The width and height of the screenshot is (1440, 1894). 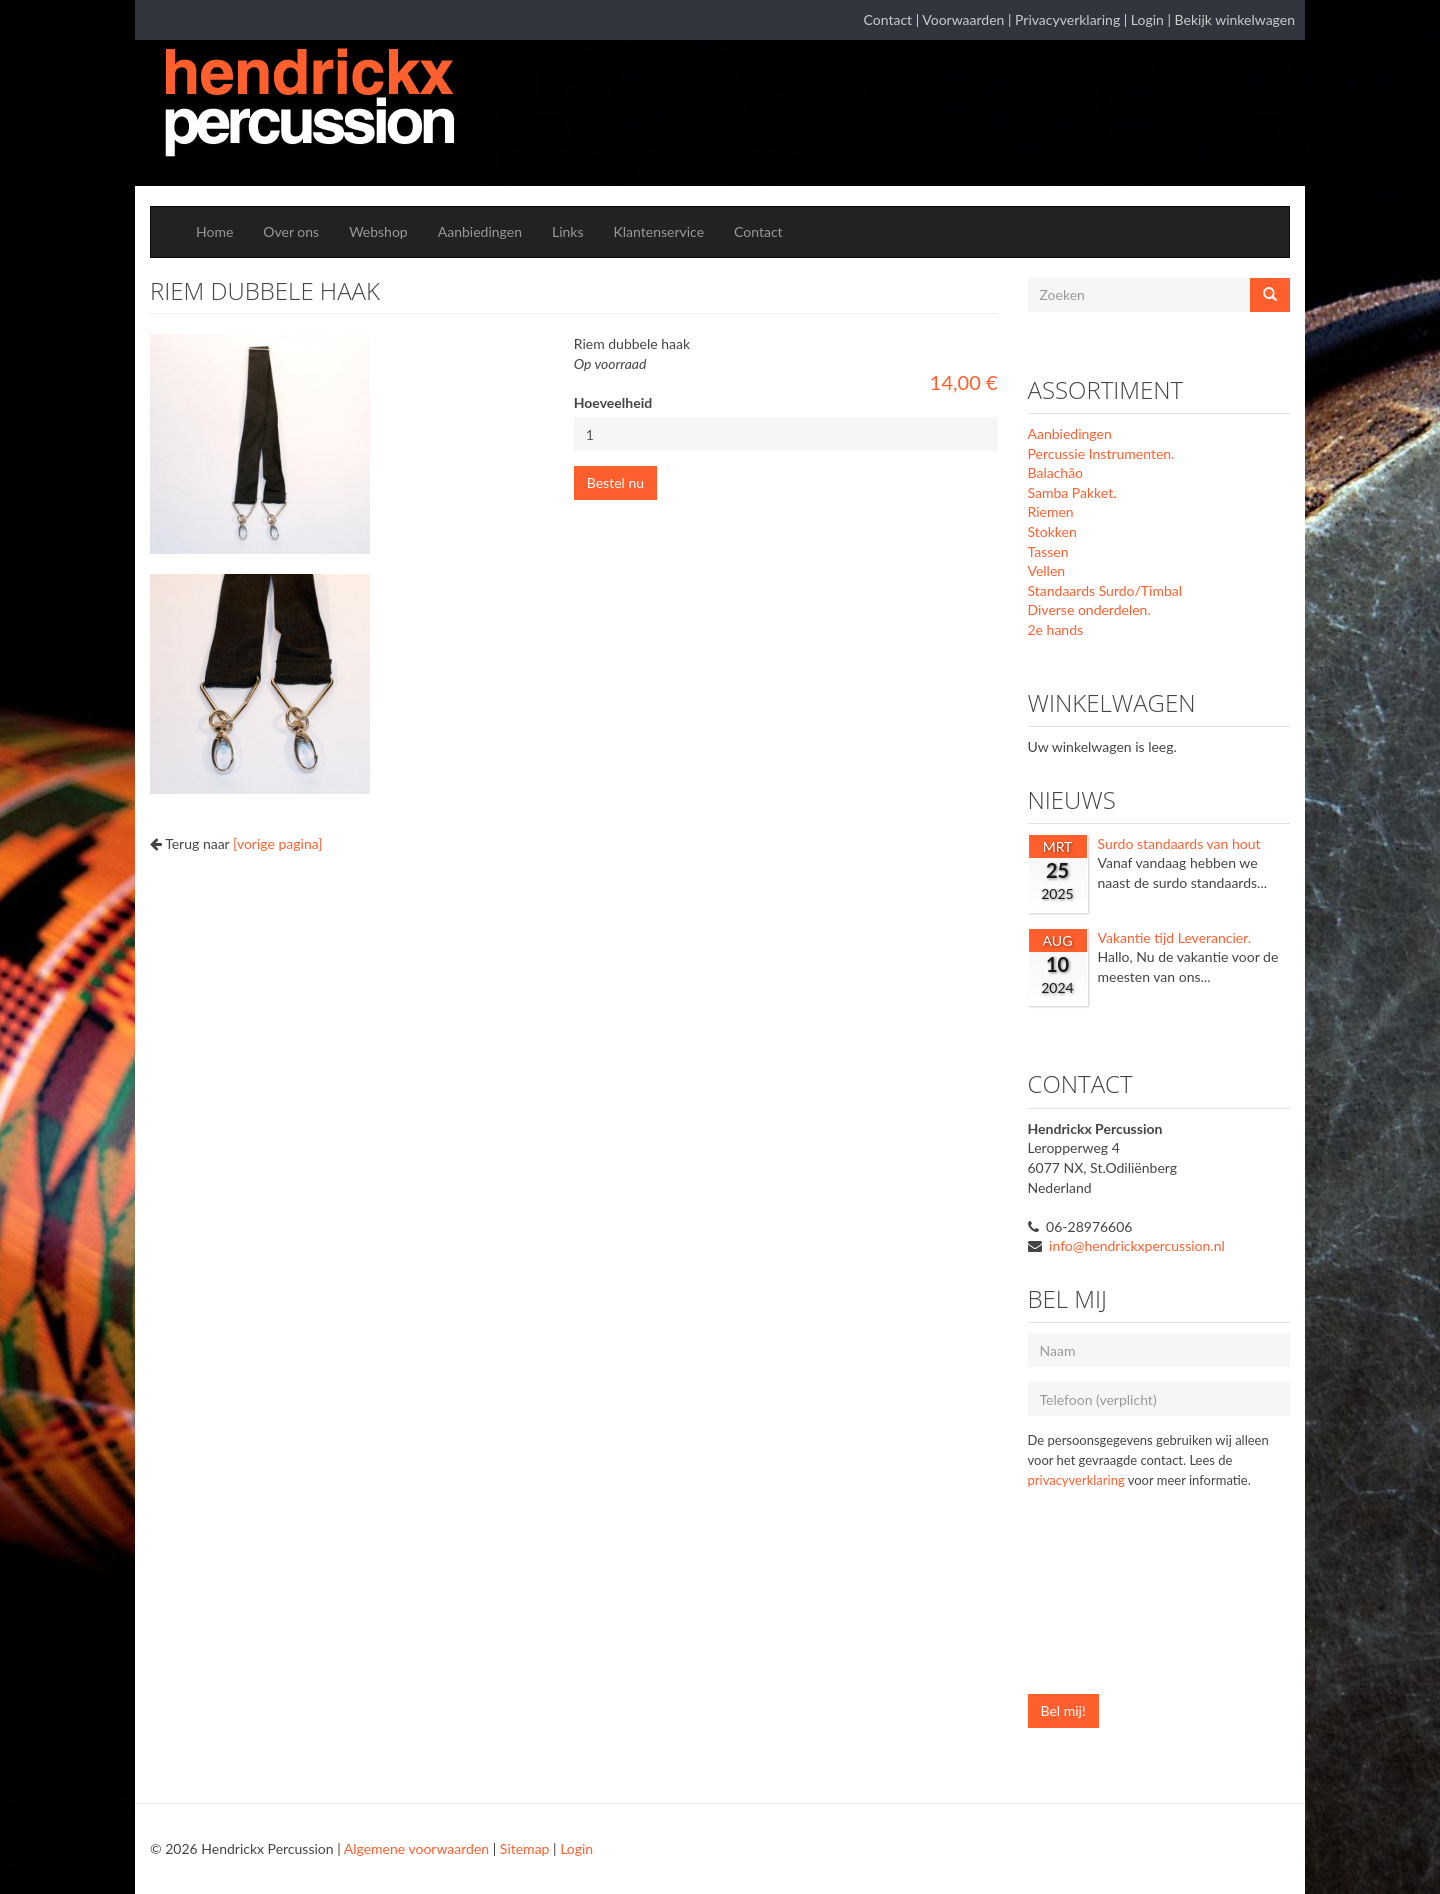 I want to click on Over ons, so click(x=291, y=231).